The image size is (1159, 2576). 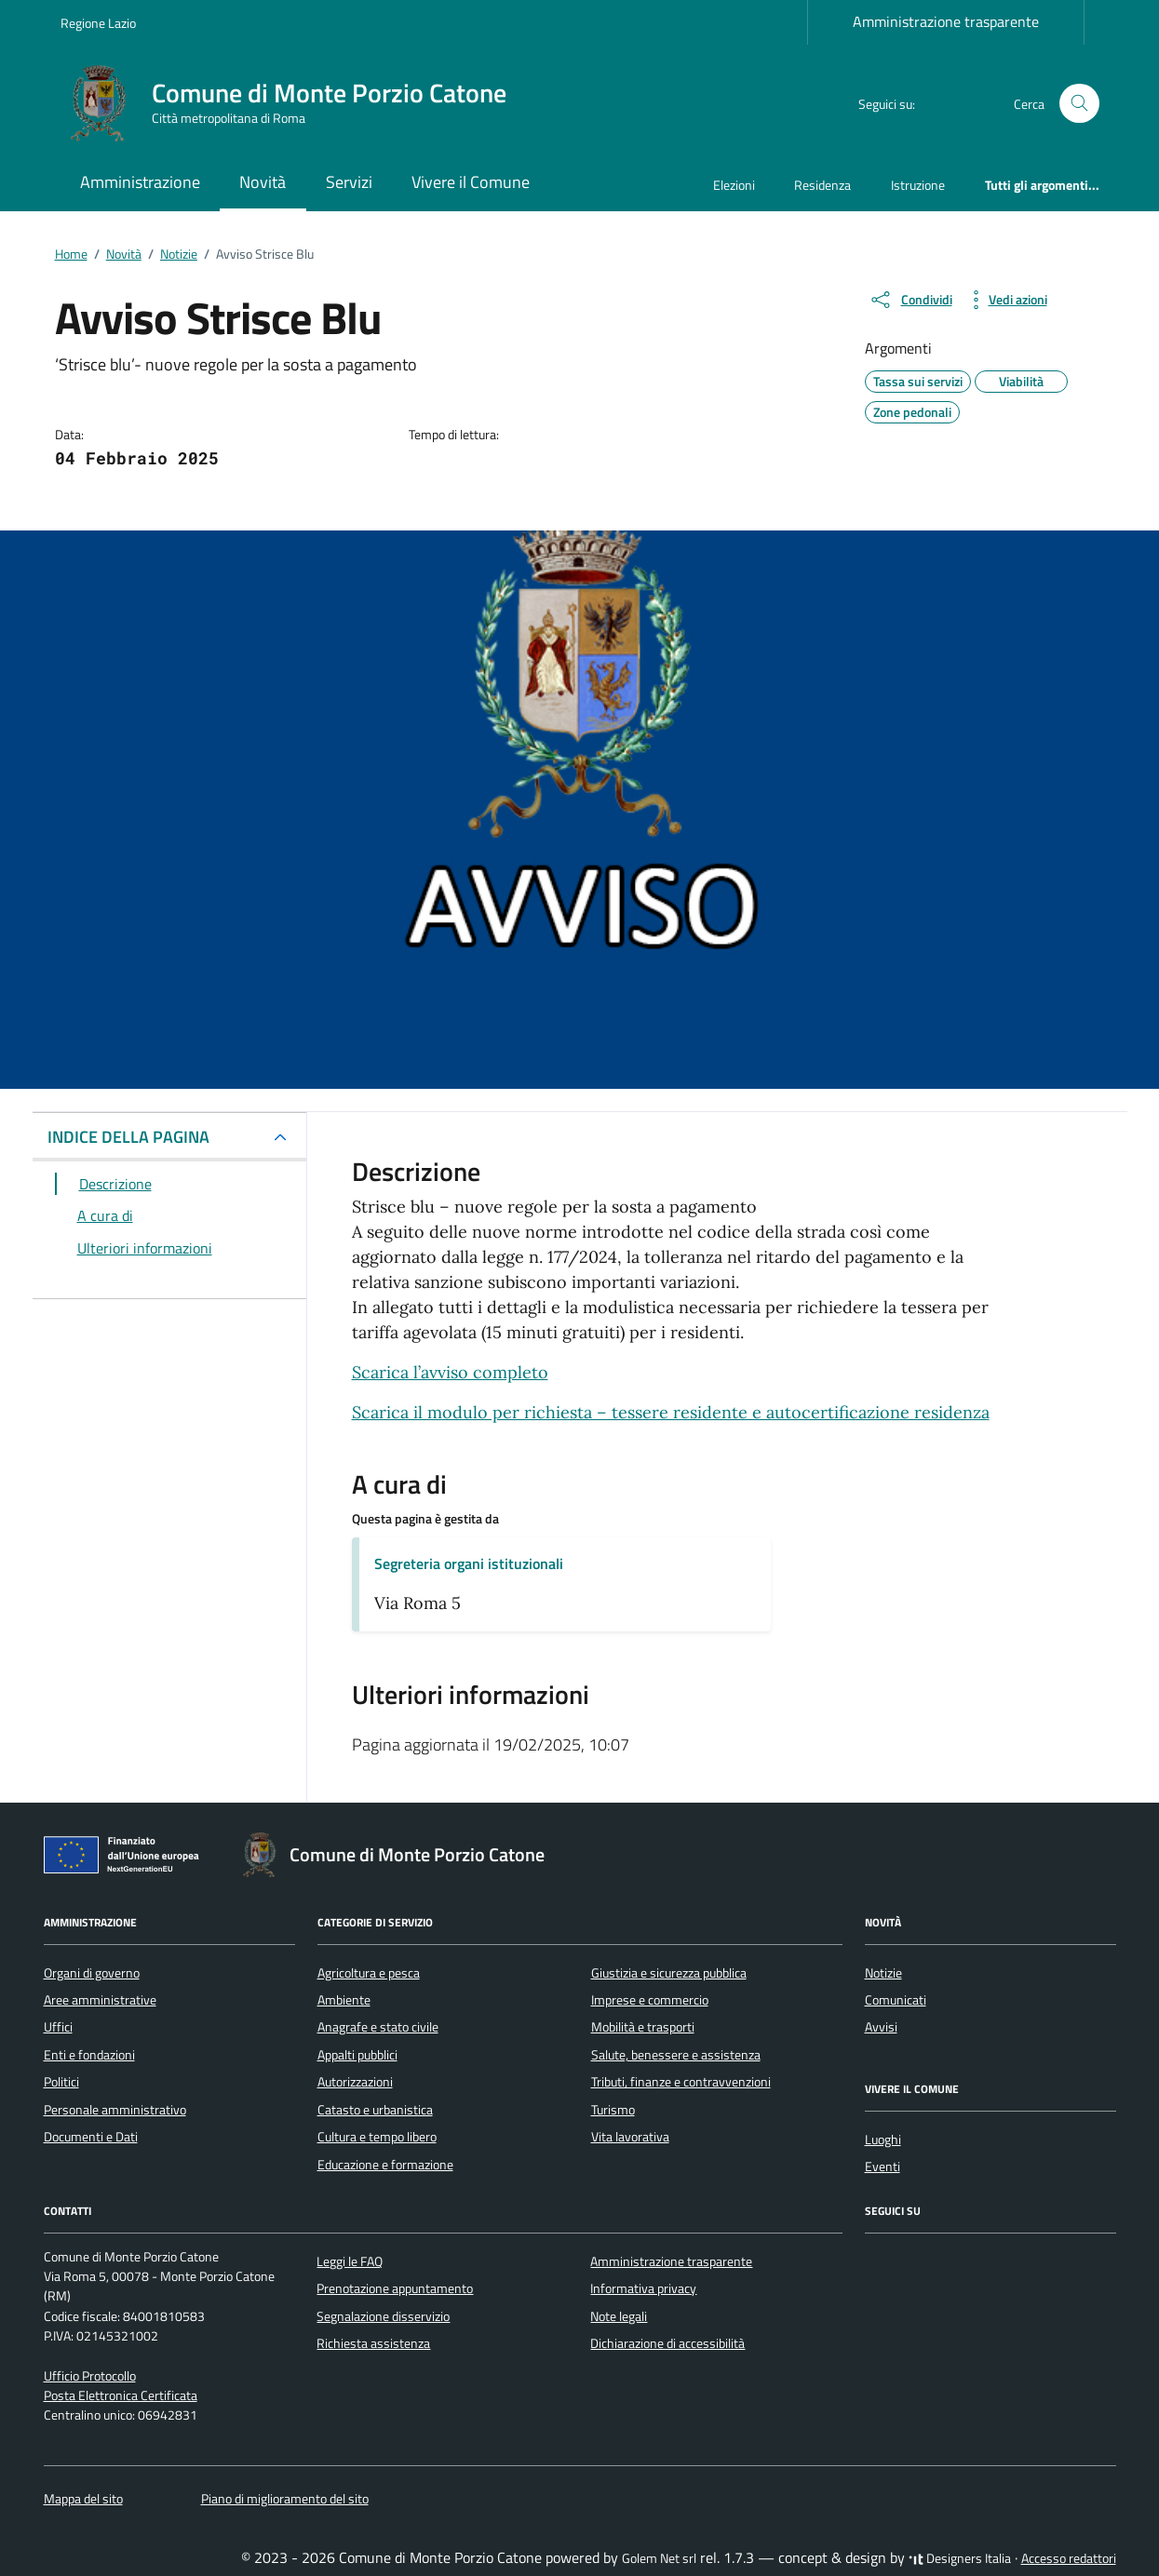 I want to click on Residenza, so click(x=822, y=185).